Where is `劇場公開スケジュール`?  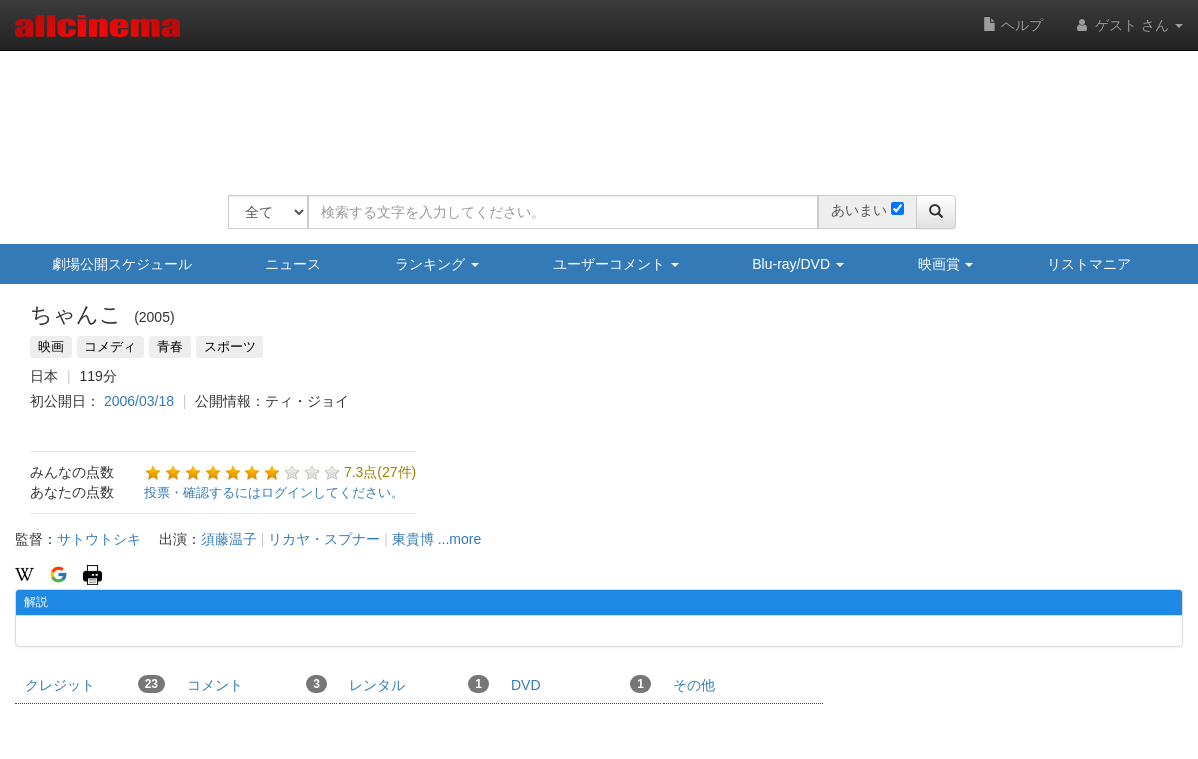 劇場公開スケジュール is located at coordinates (122, 264).